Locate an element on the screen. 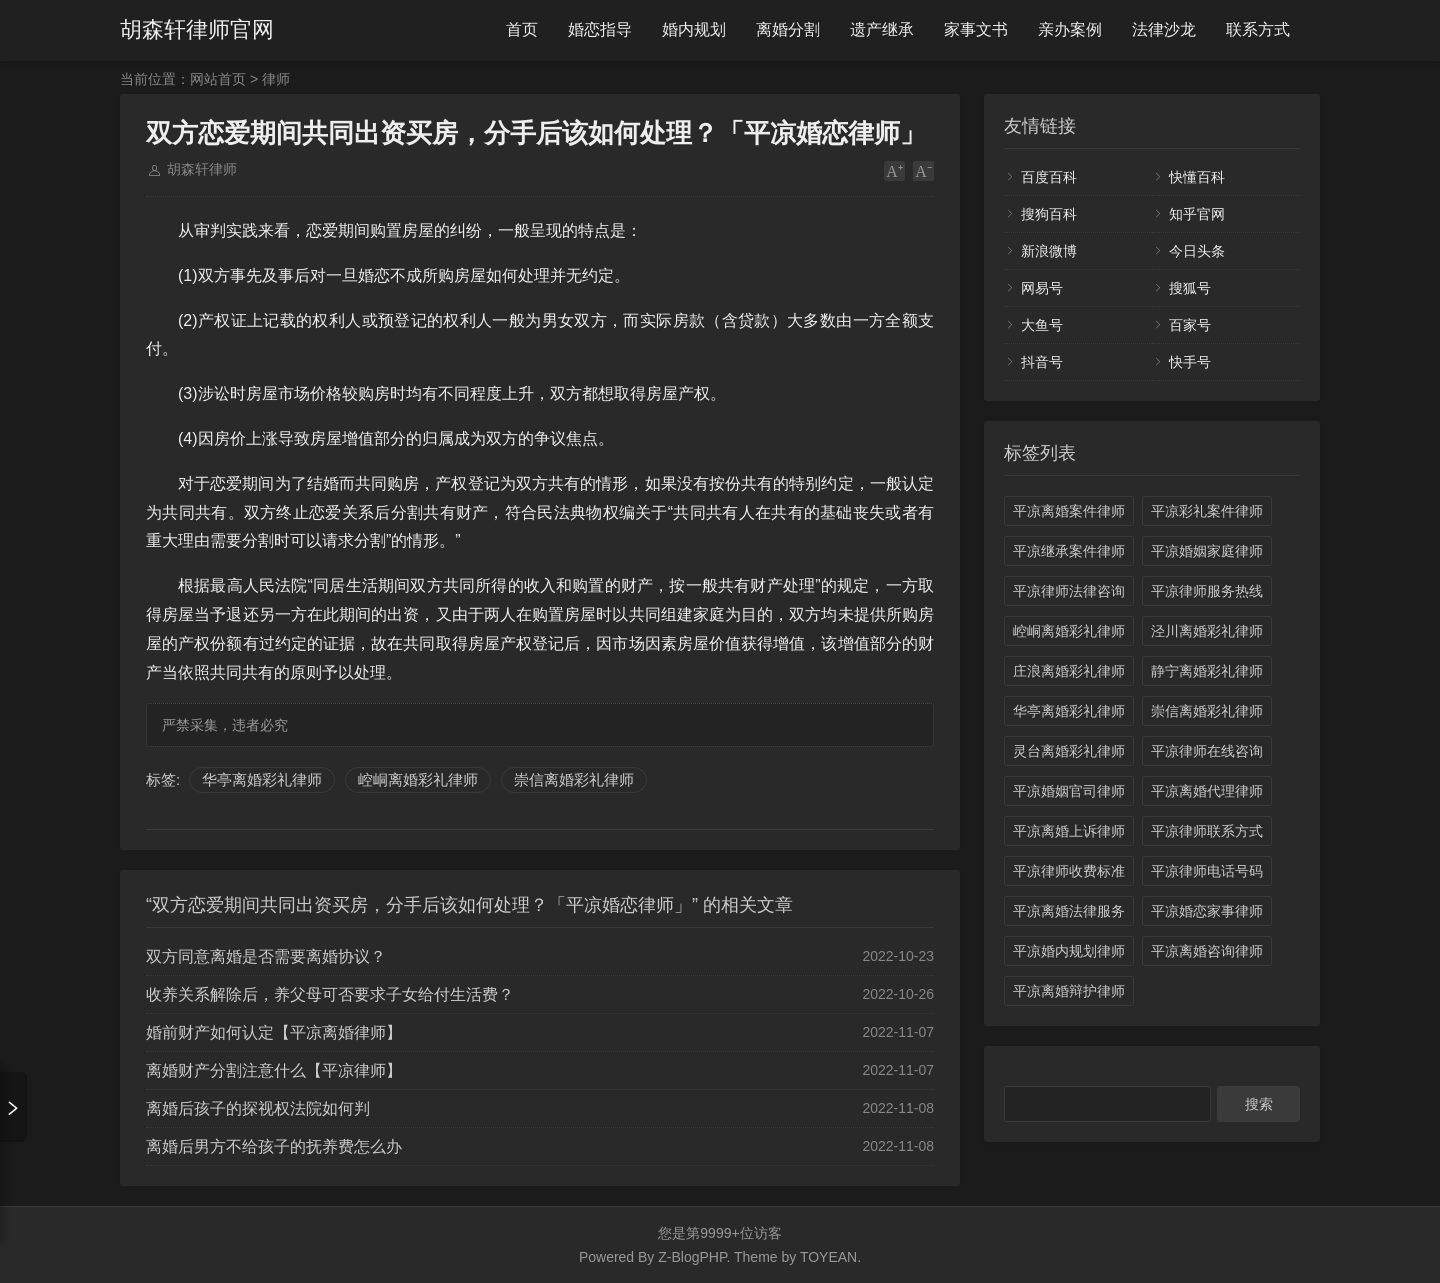 The width and height of the screenshot is (1440, 1283). 平凉婚姻家庭律师 is located at coordinates (1207, 551).